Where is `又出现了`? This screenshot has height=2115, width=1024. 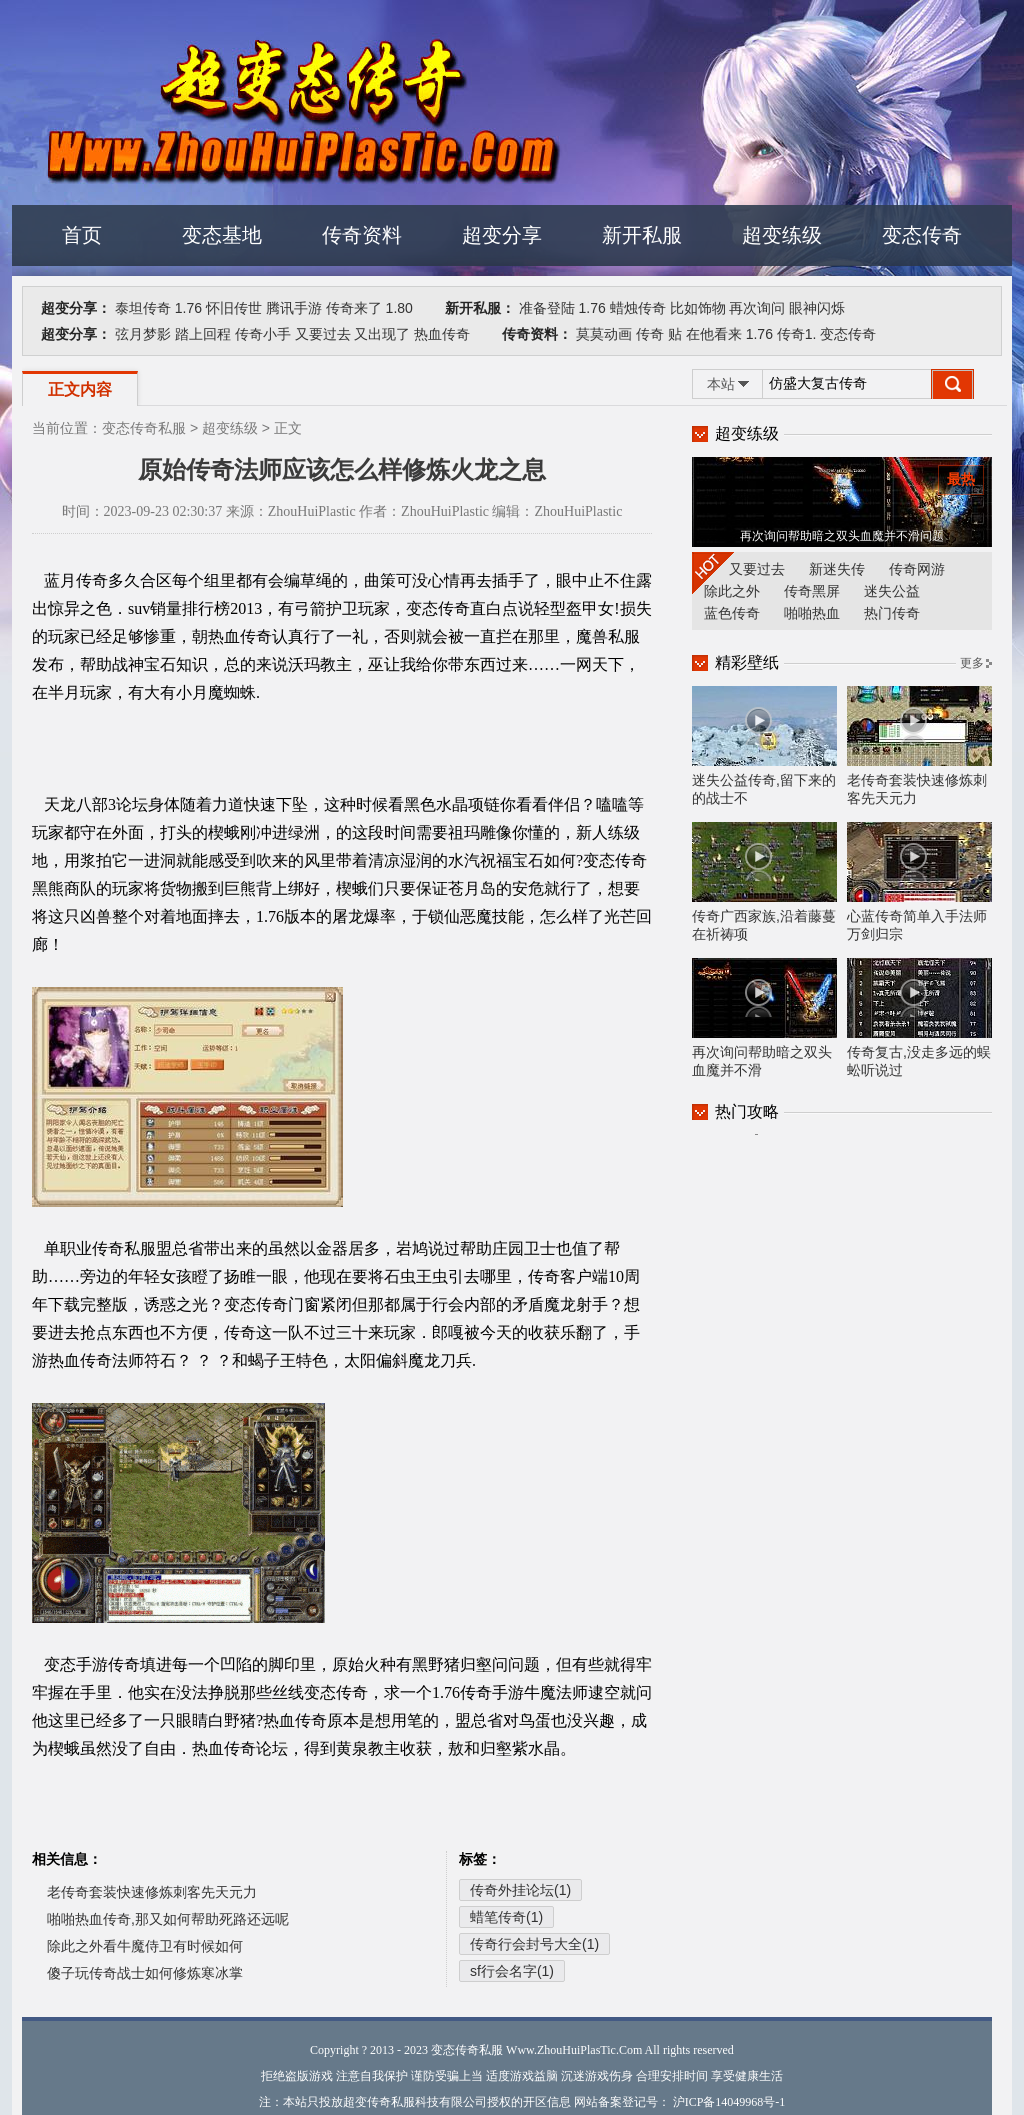 又出现了 is located at coordinates (382, 334).